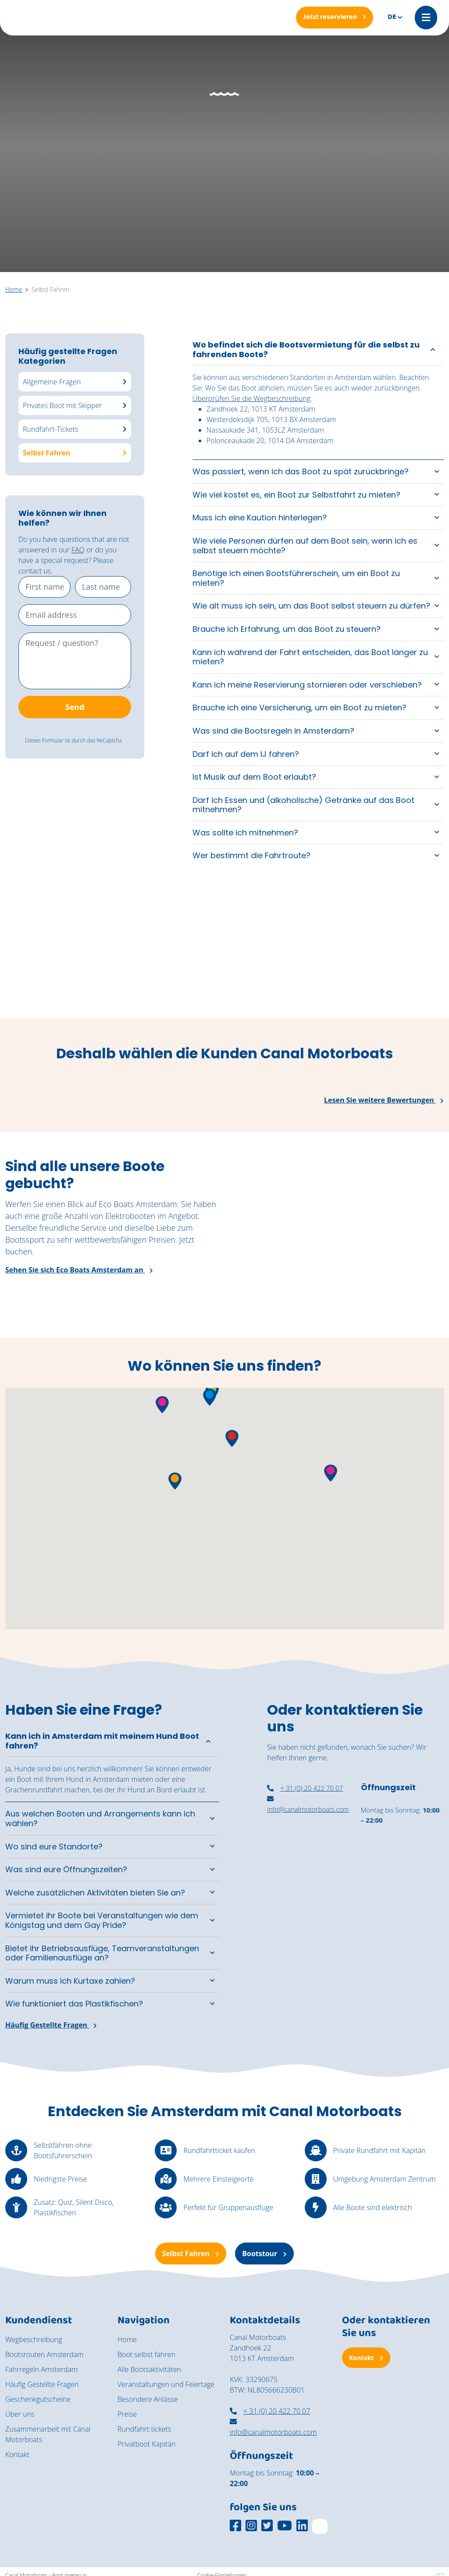 This screenshot has height=2576, width=449. Describe the element at coordinates (101, 1920) in the screenshot. I see `Vermietet ihr Boote bei Veranstaltungen wie dem Königstag und dem Gay Pride?` at that location.